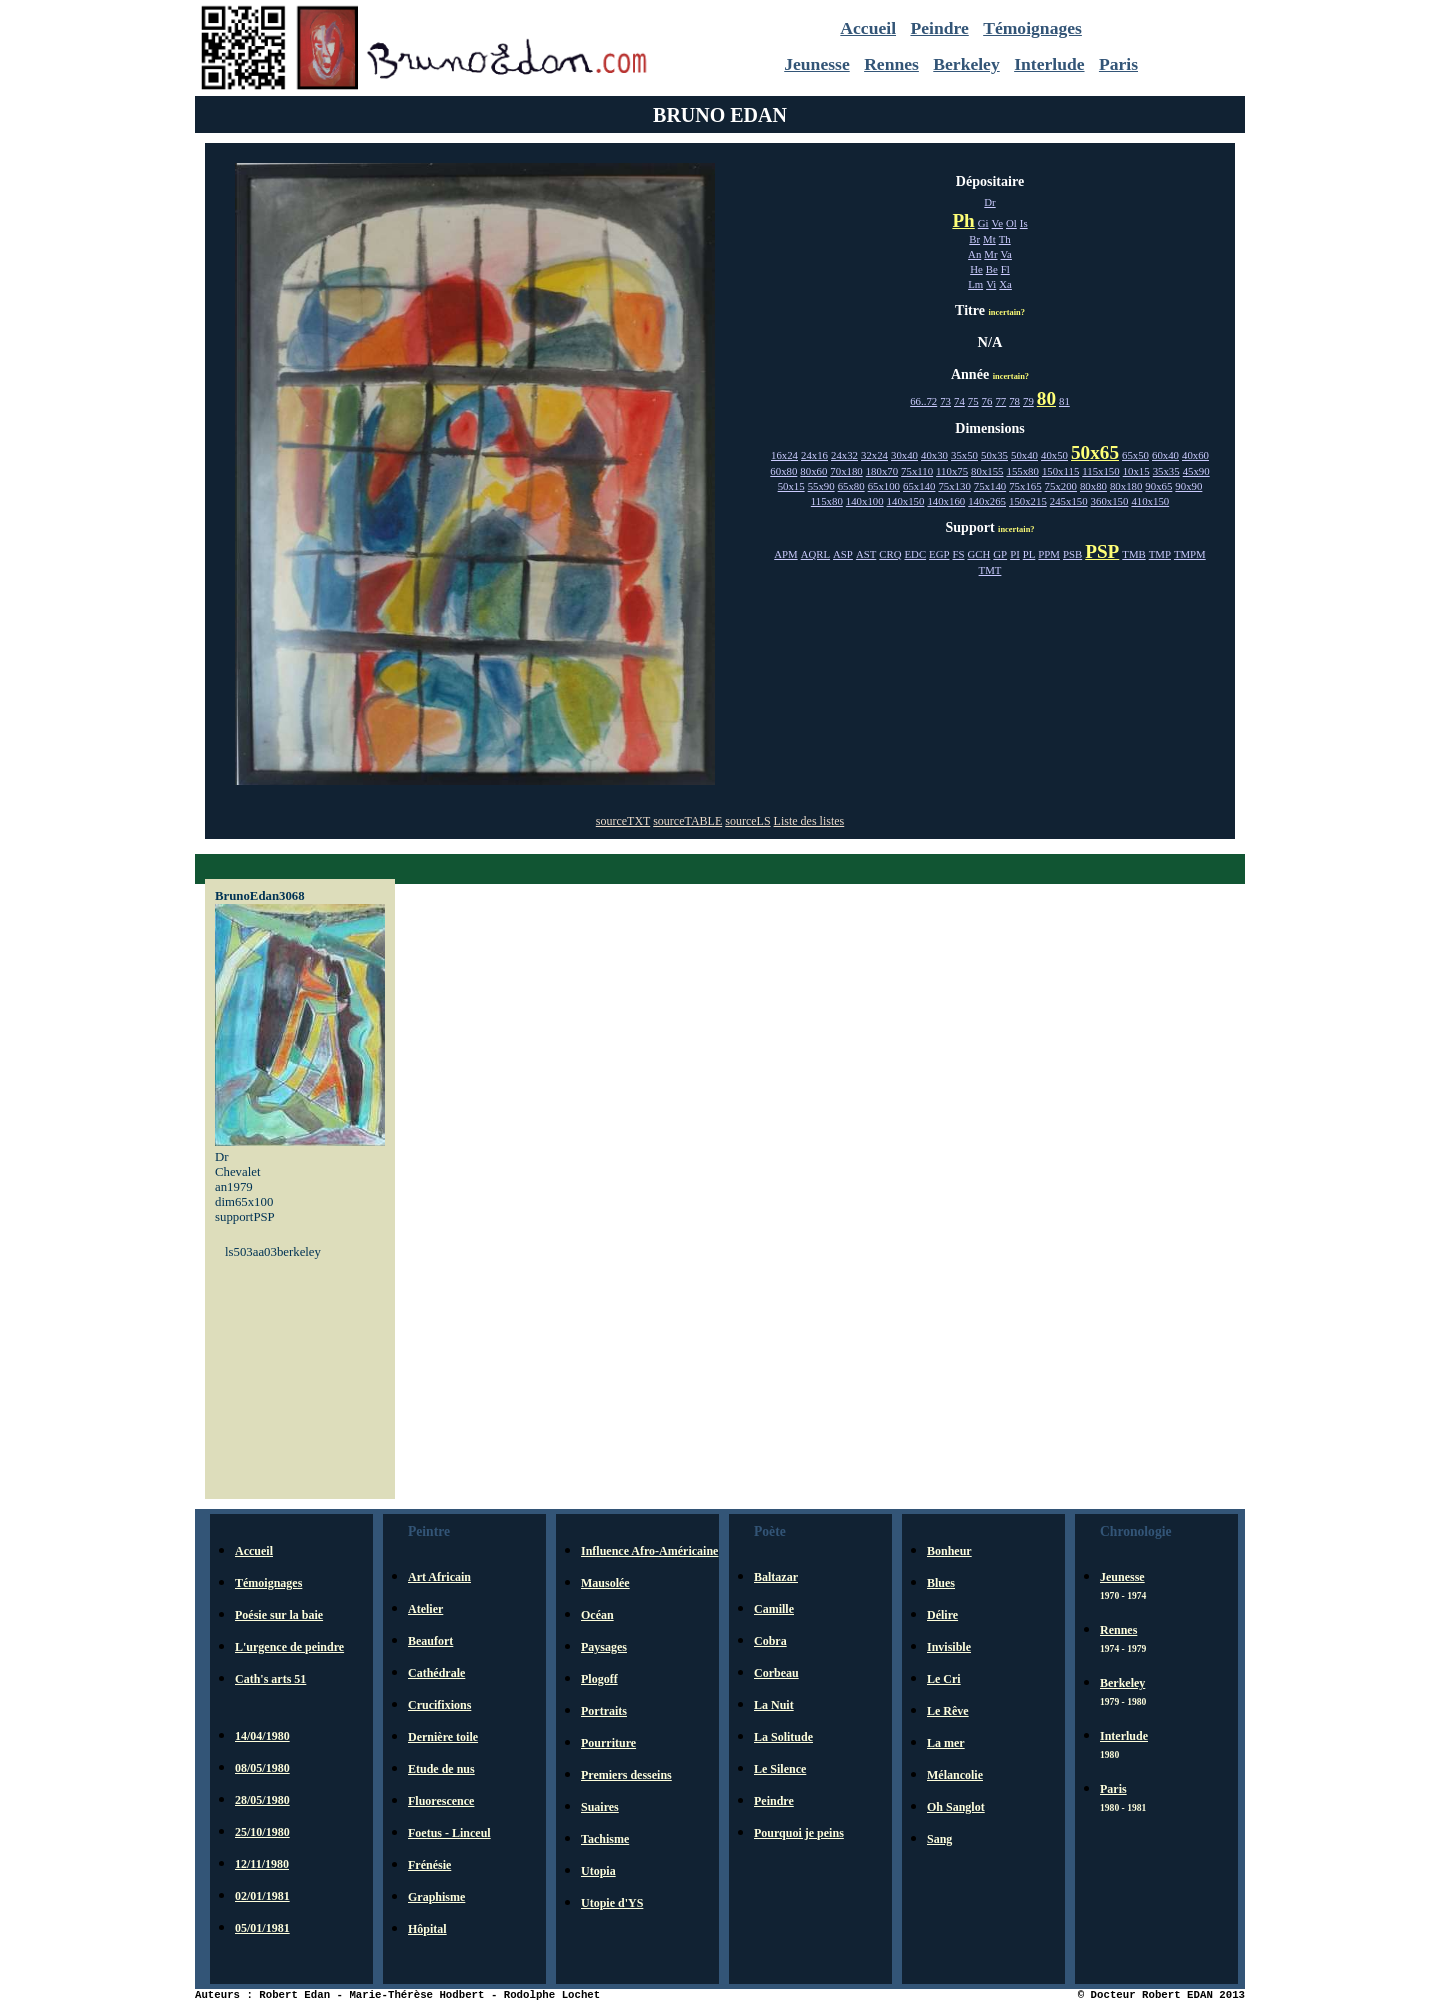  I want to click on 140x160, so click(946, 501).